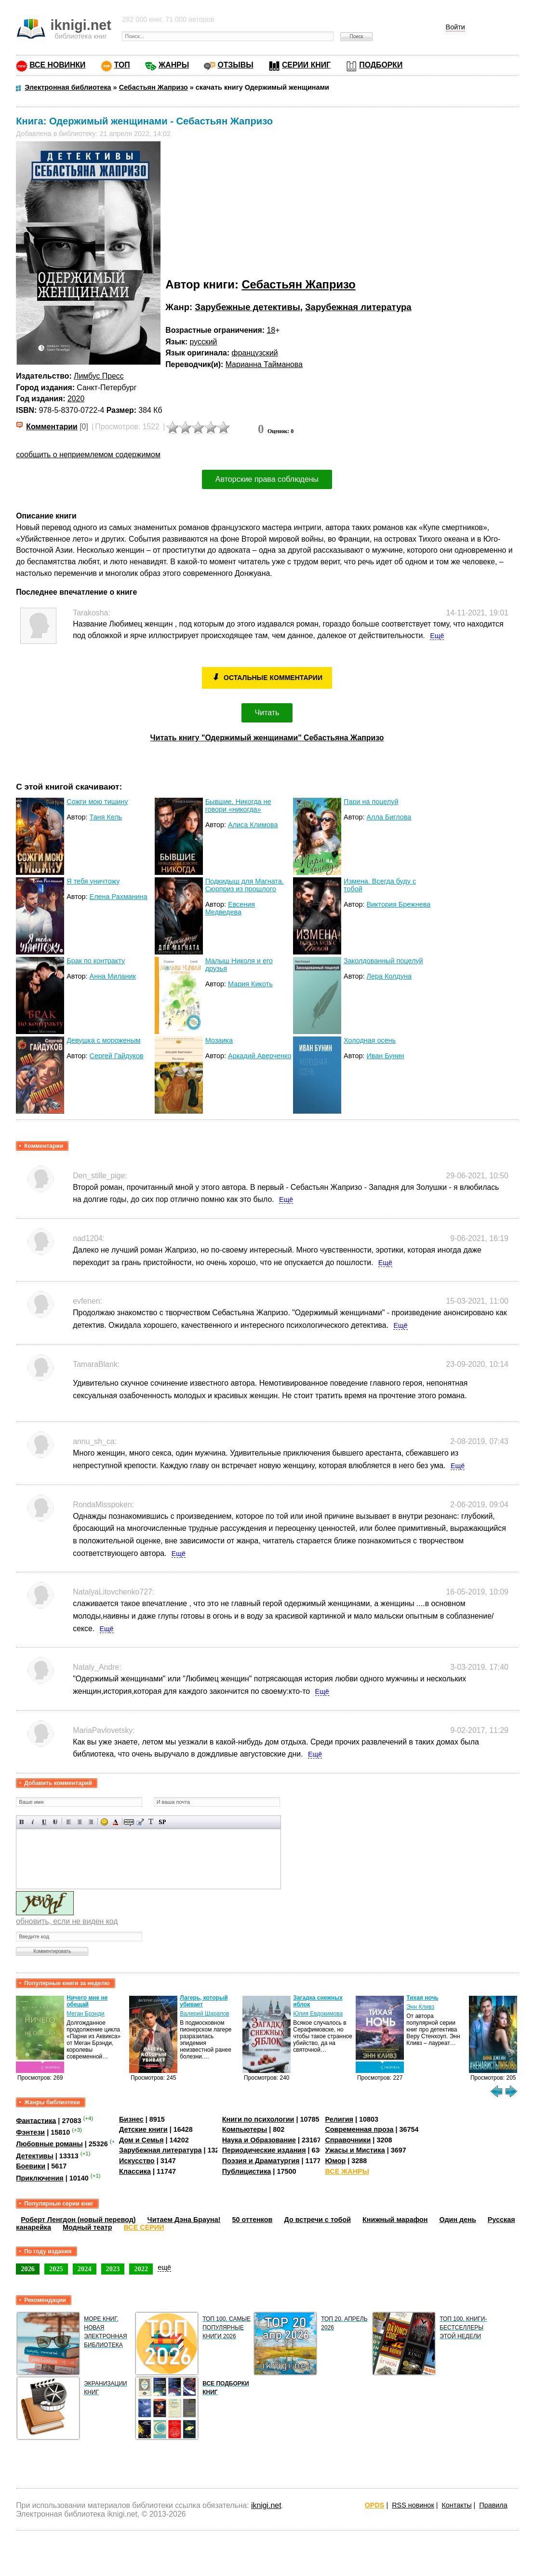 The image size is (534, 2576). Describe the element at coordinates (141, 2140) in the screenshot. I see `Дом и Семья` at that location.